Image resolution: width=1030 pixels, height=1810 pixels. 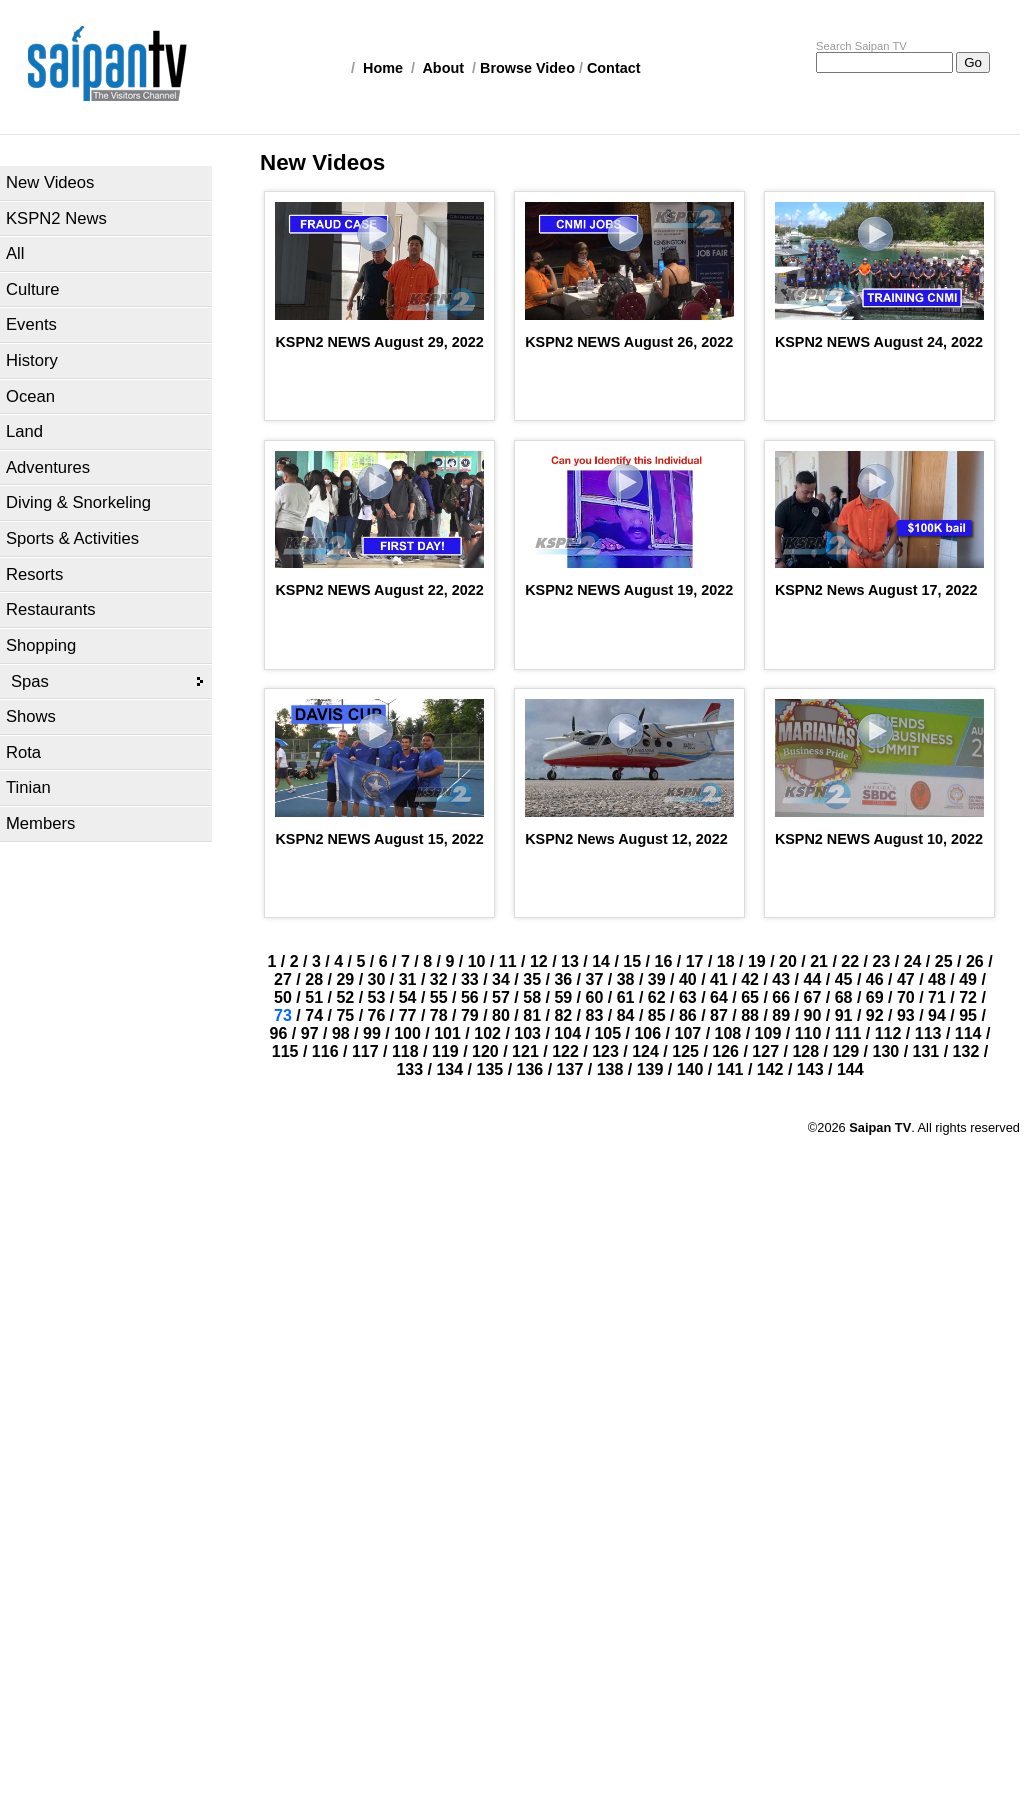 I want to click on 58, so click(x=532, y=997).